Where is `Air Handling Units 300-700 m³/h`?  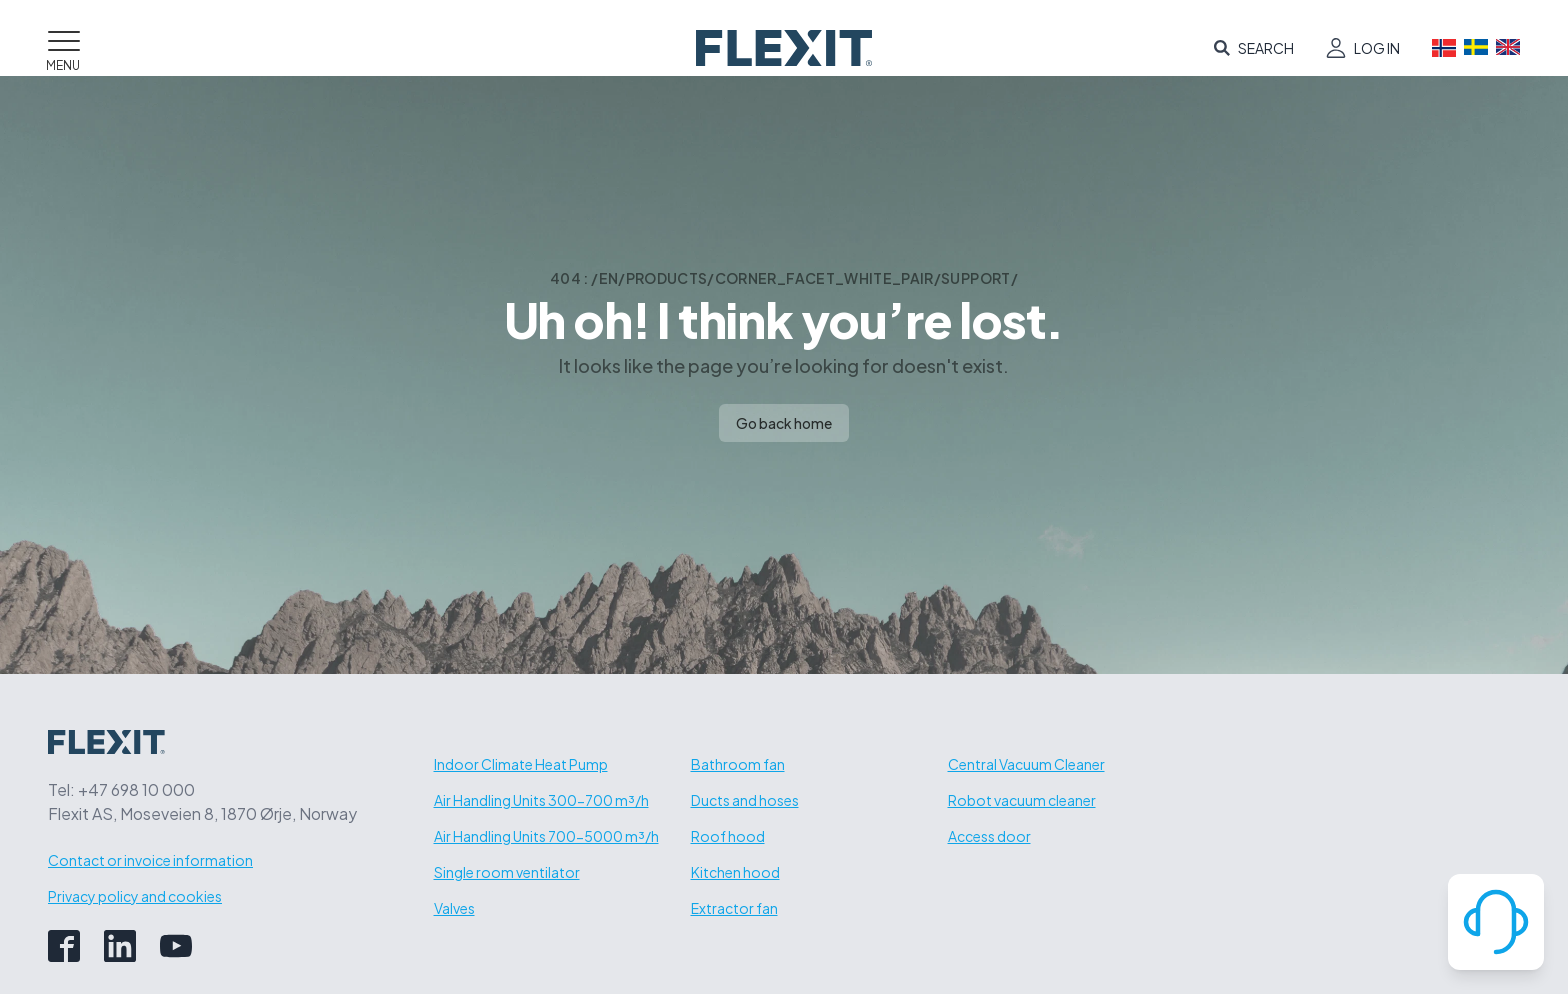
Air Handling Units 300-700 m³/h is located at coordinates (541, 800).